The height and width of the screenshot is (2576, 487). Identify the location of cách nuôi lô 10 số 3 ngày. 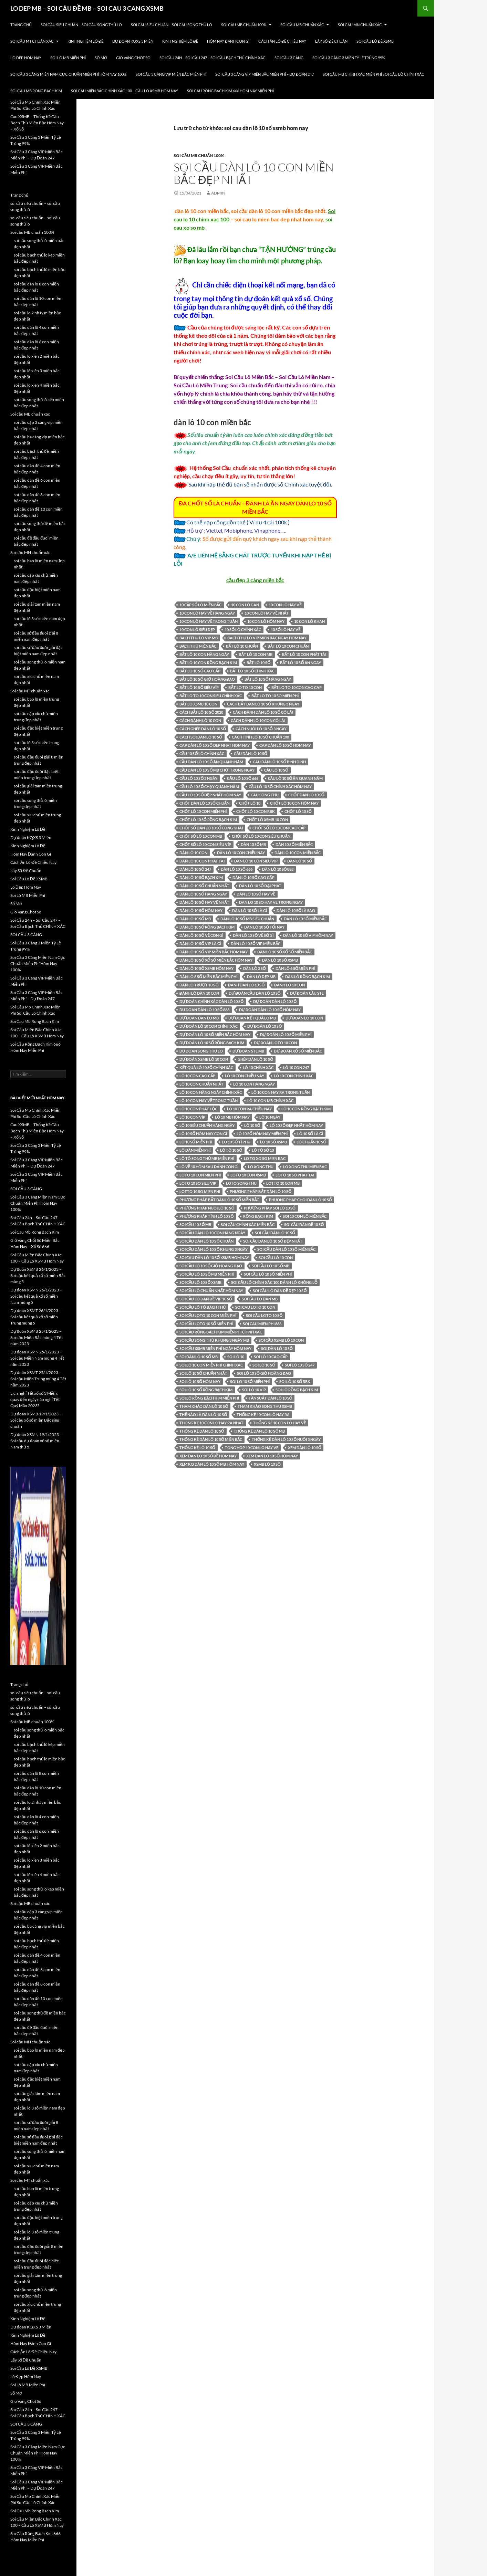
(261, 728).